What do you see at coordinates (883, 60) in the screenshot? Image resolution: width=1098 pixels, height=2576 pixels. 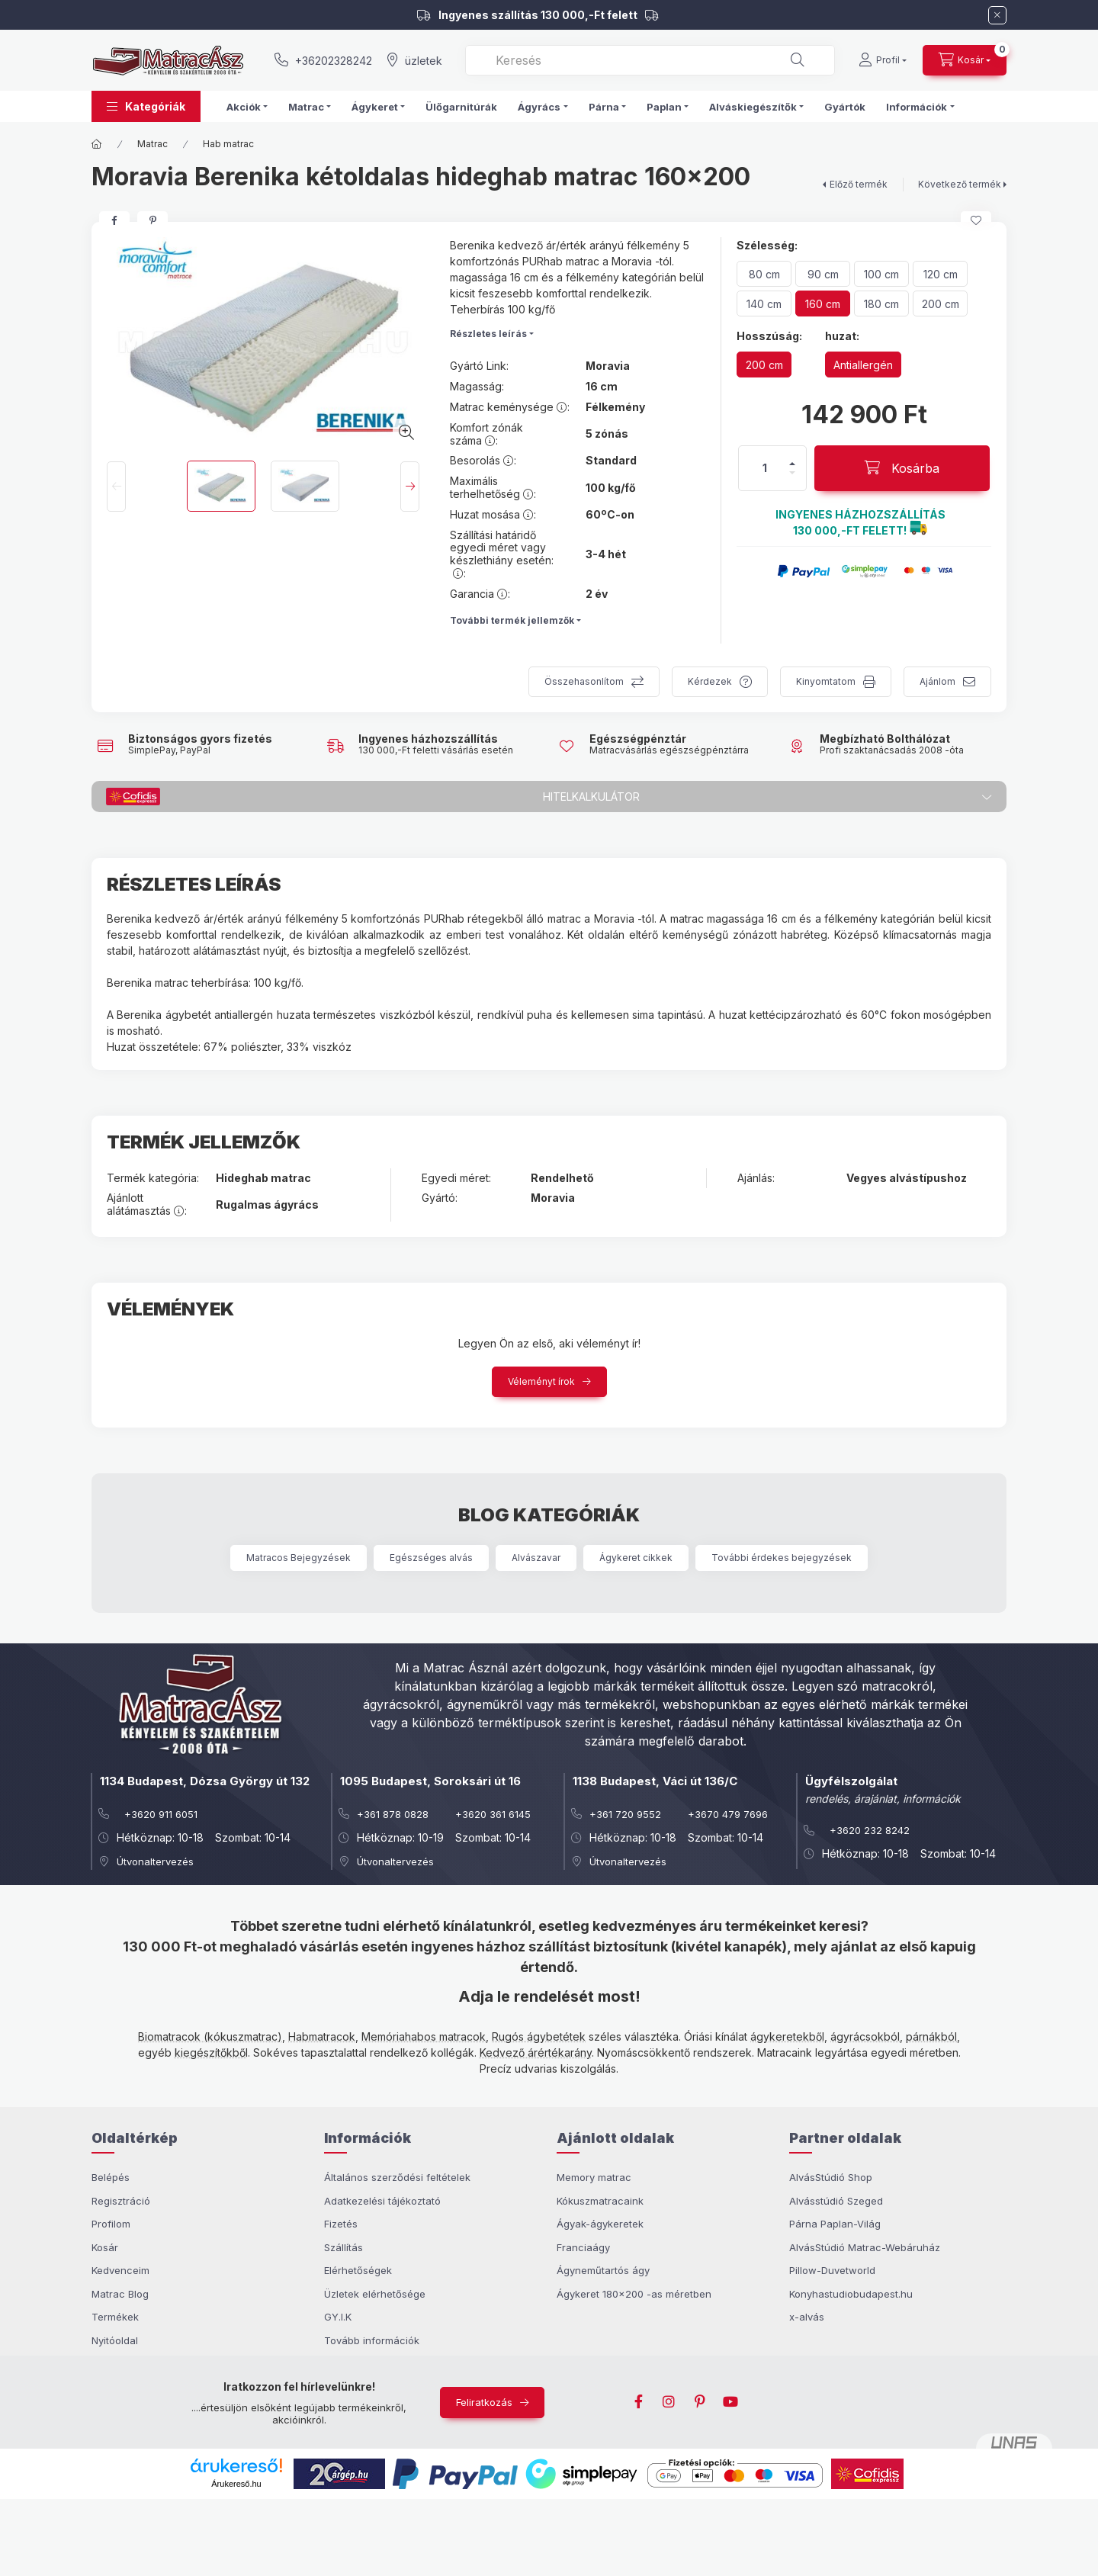 I see `[Profil]` at bounding box center [883, 60].